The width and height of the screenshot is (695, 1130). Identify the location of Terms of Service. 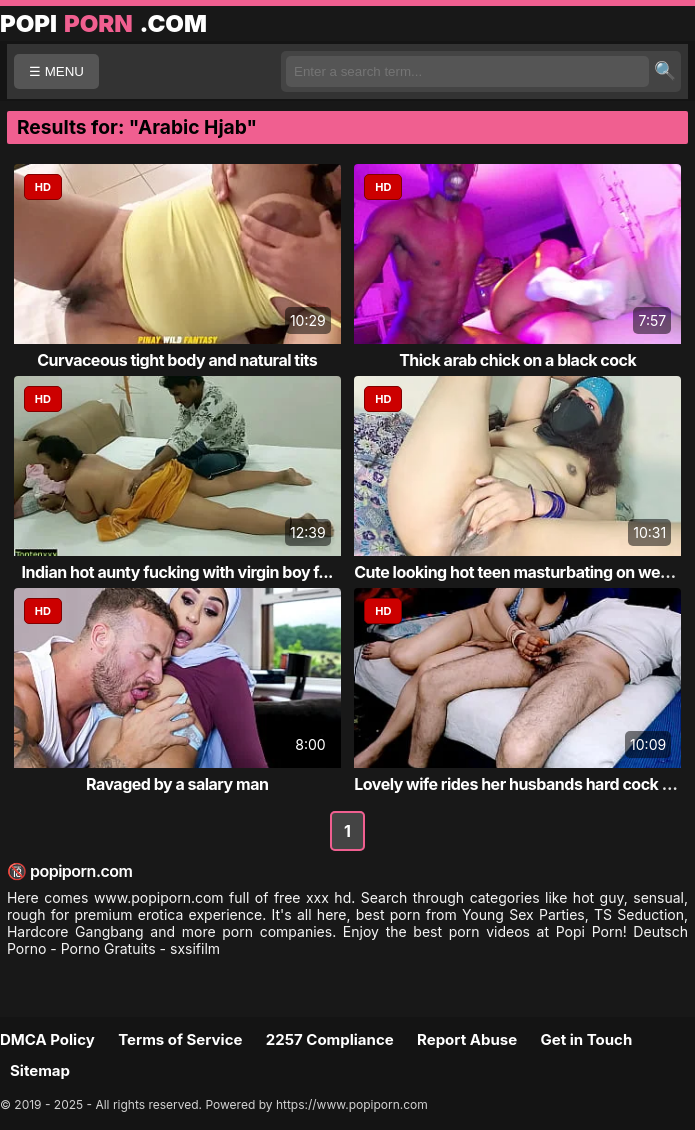
(180, 1039).